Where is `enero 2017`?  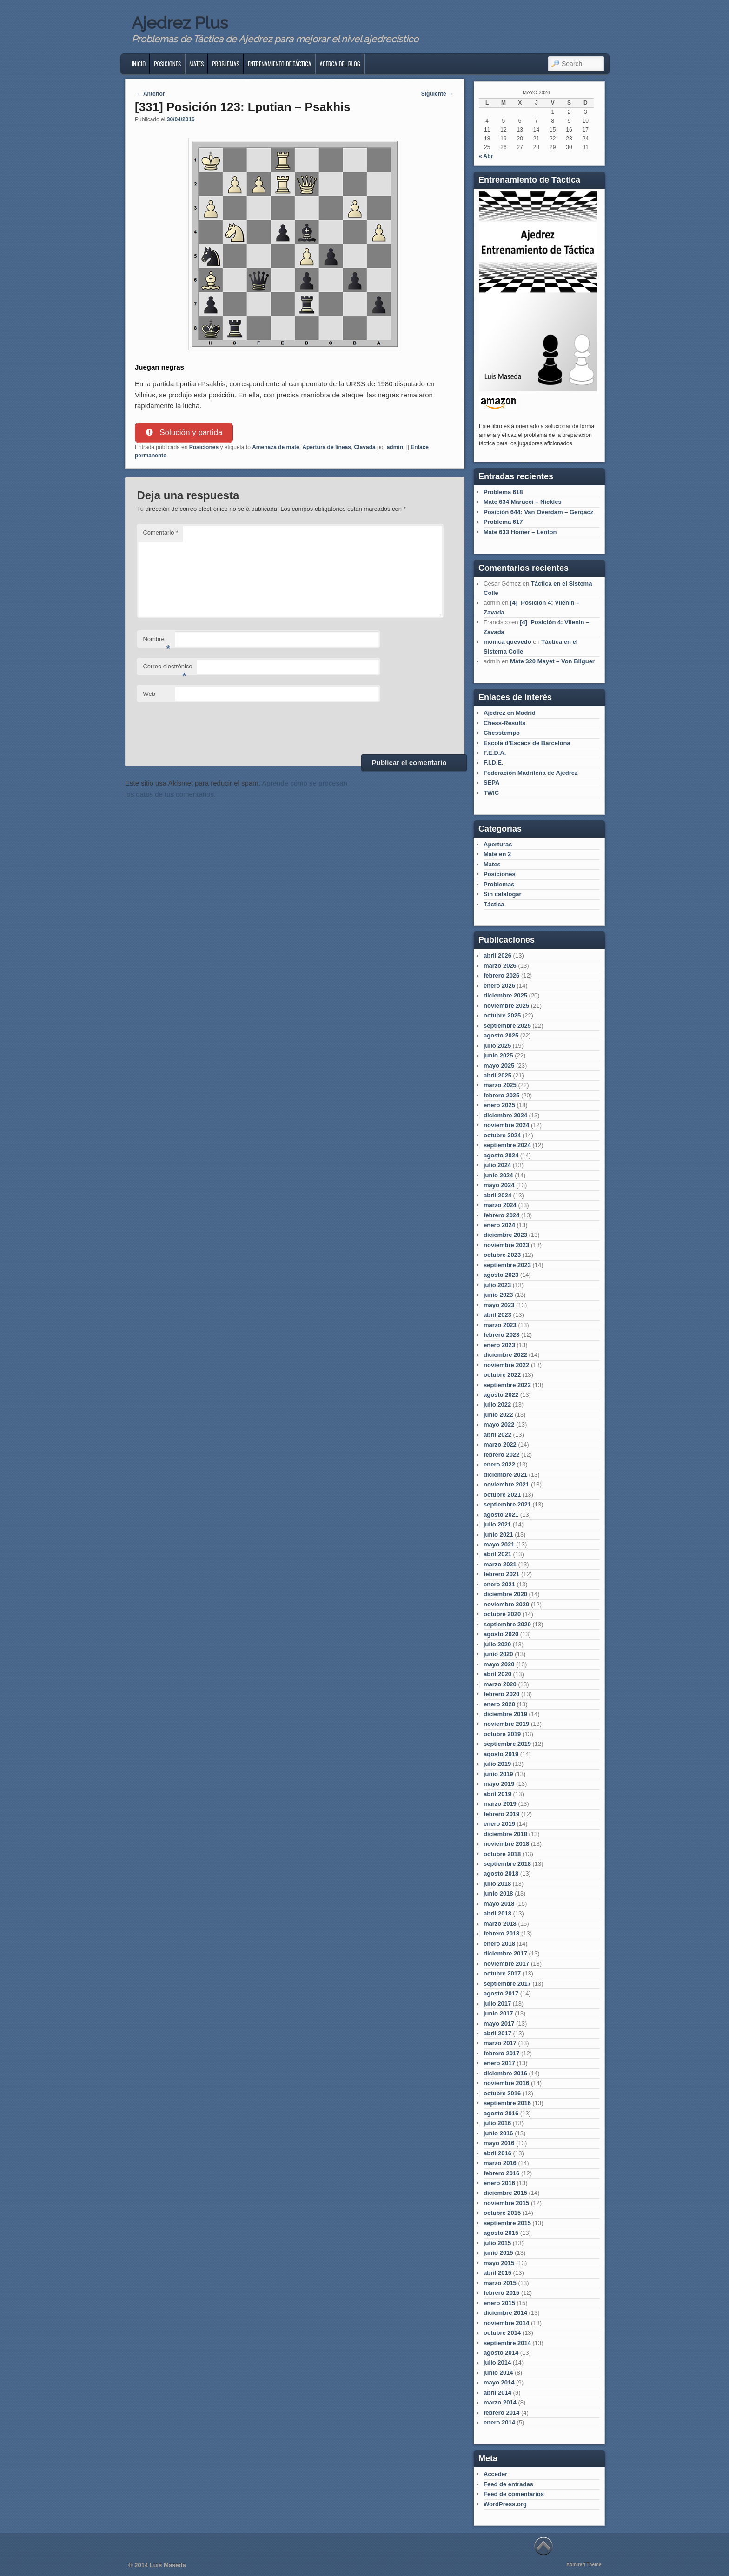
enero 2017 is located at coordinates (499, 2063).